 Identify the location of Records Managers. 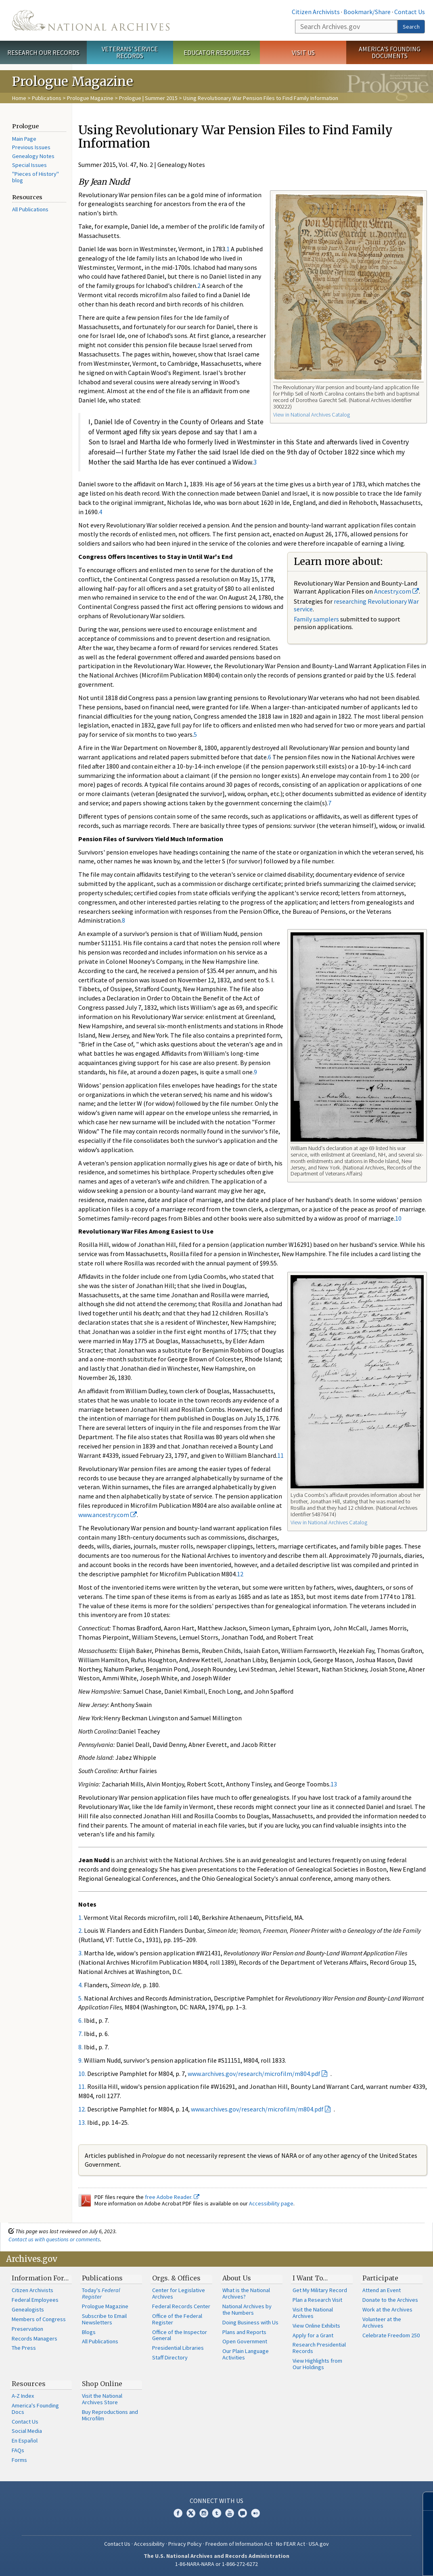
(34, 2338).